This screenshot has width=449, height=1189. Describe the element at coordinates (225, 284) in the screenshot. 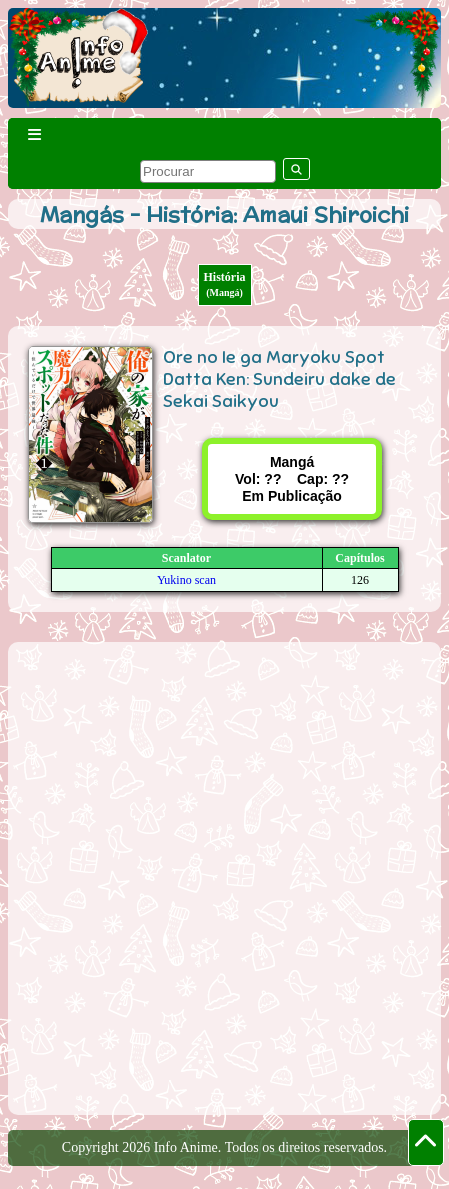

I see `História` at that location.